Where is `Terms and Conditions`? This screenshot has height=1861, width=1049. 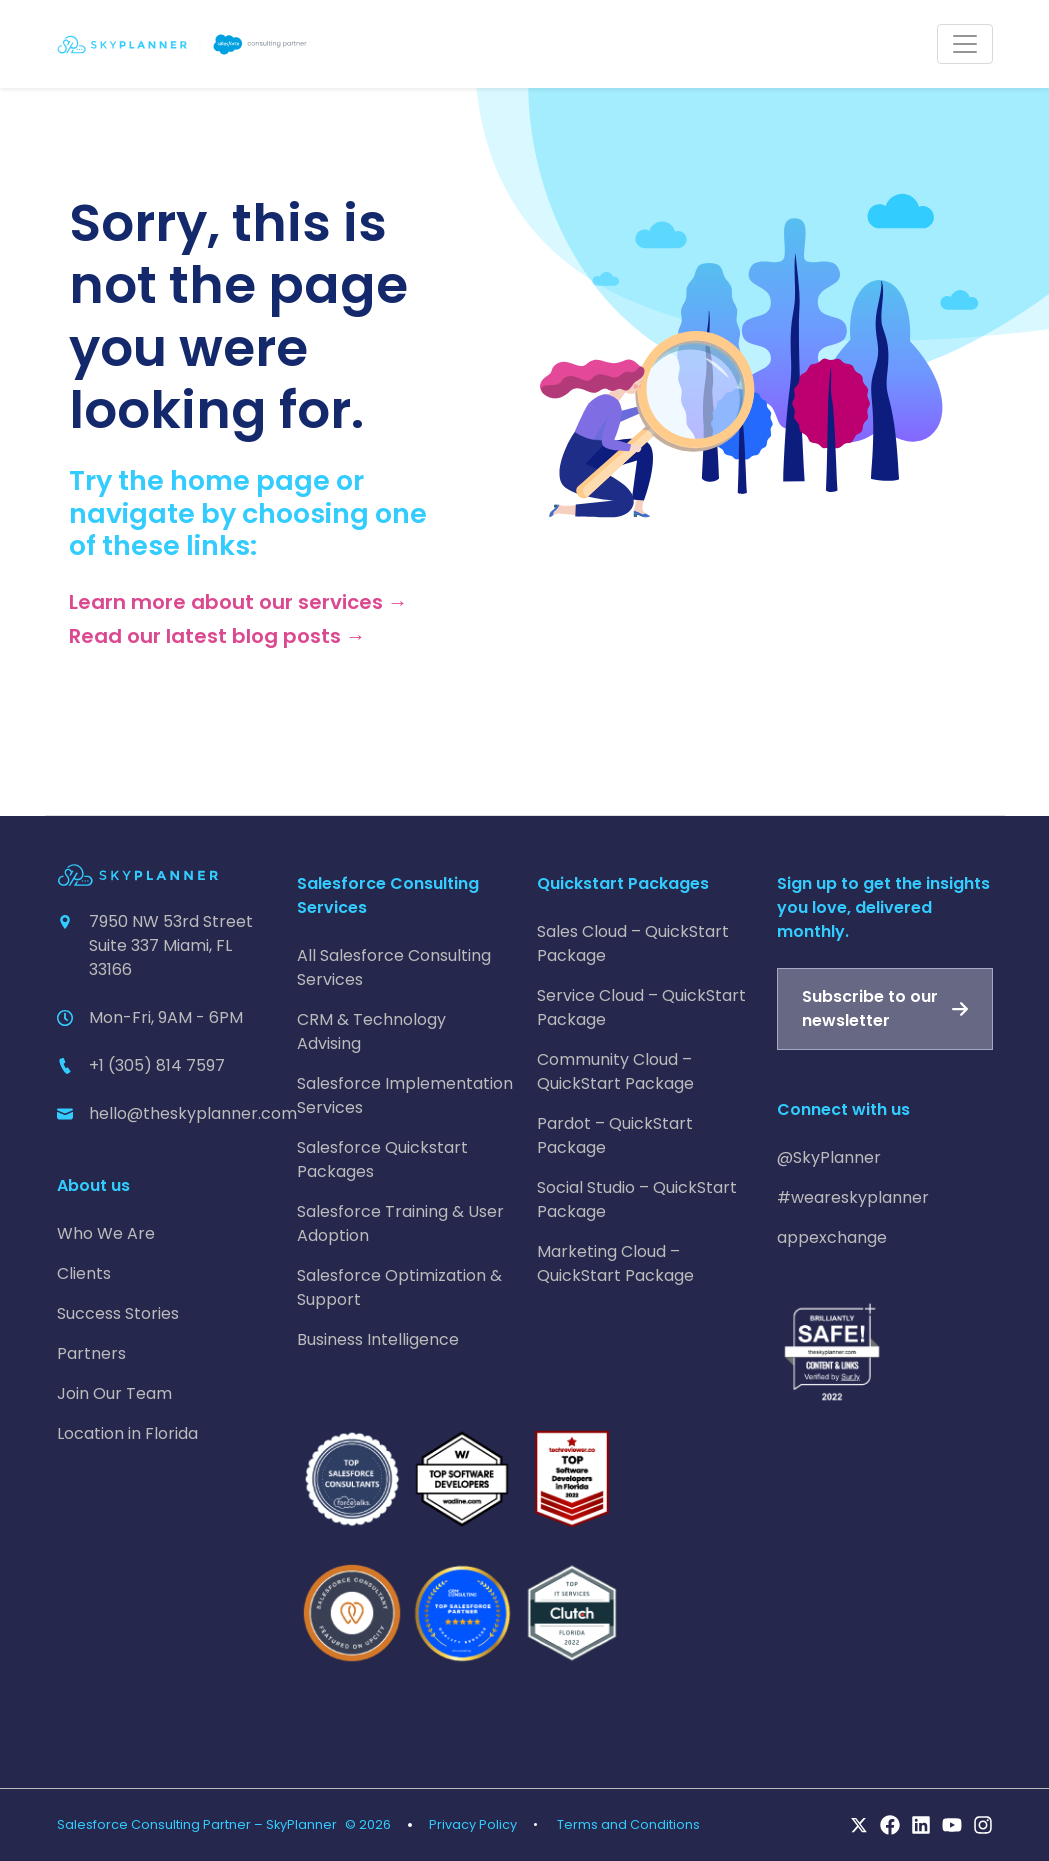 Terms and Conditions is located at coordinates (628, 1824).